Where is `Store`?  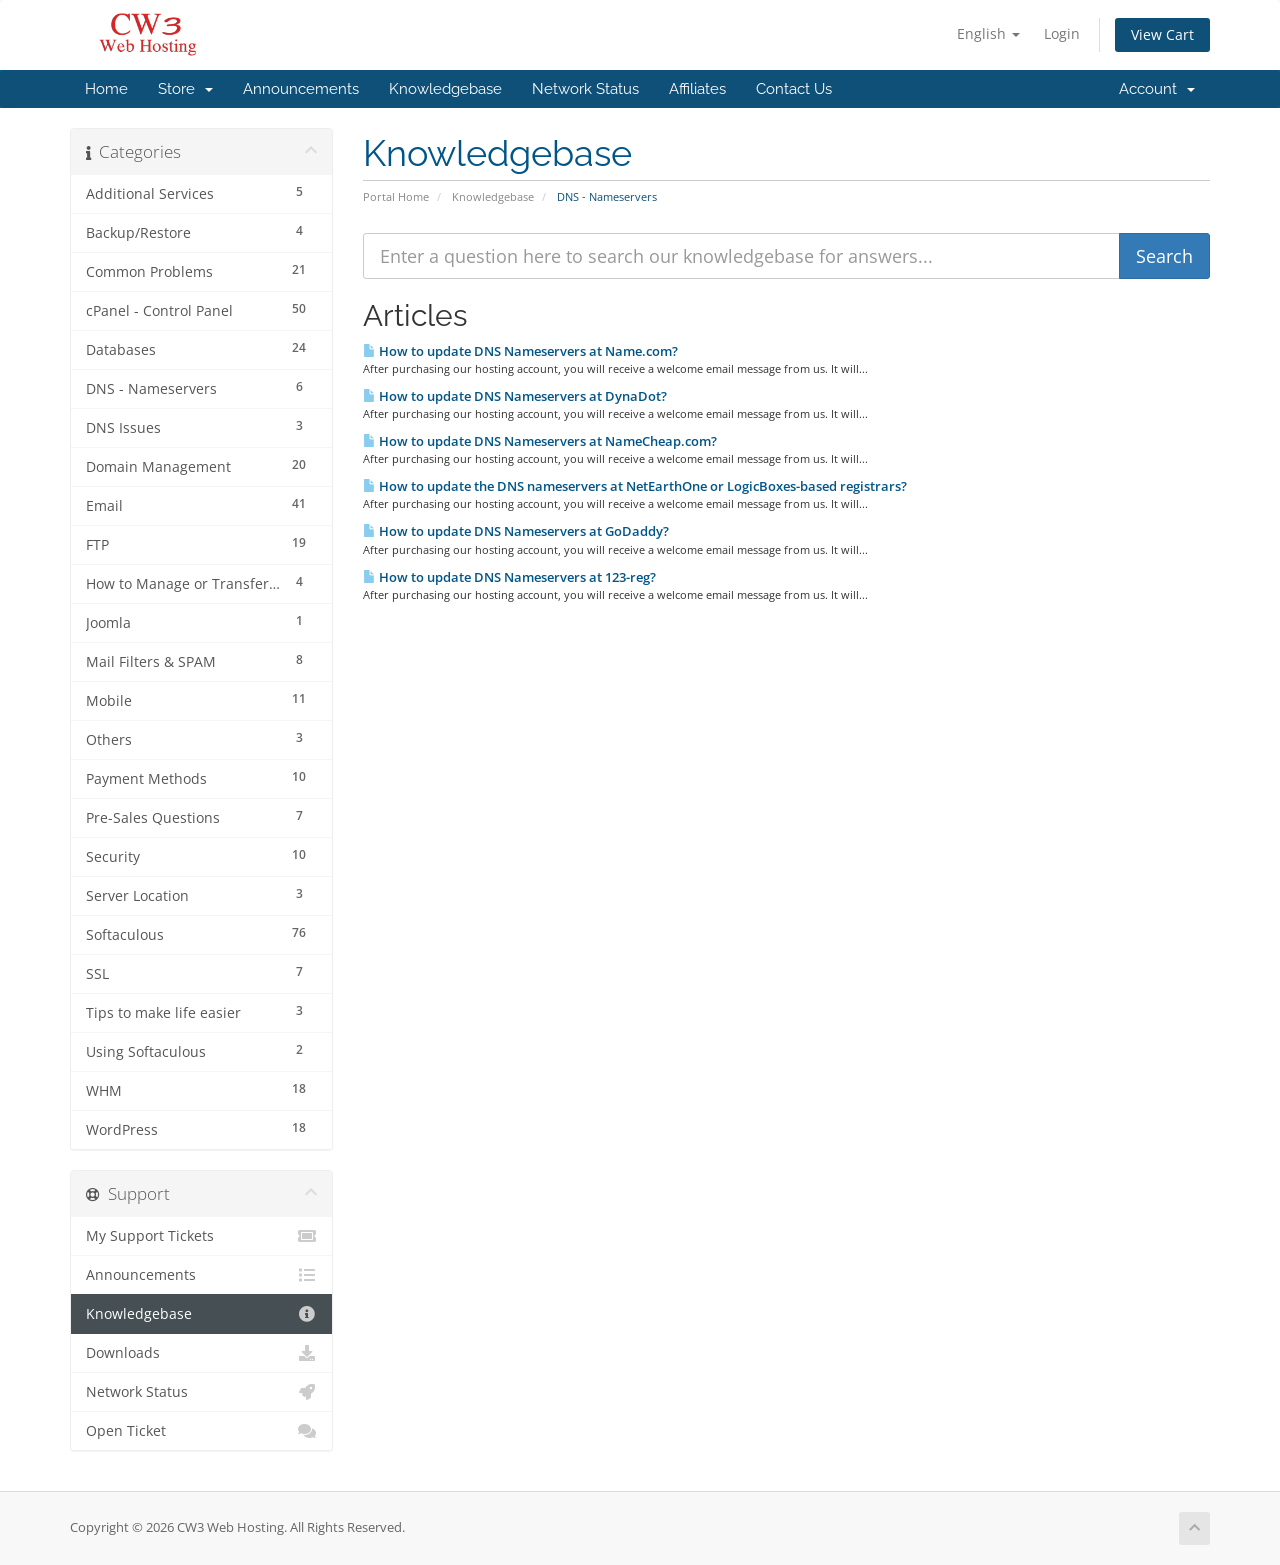 Store is located at coordinates (185, 89).